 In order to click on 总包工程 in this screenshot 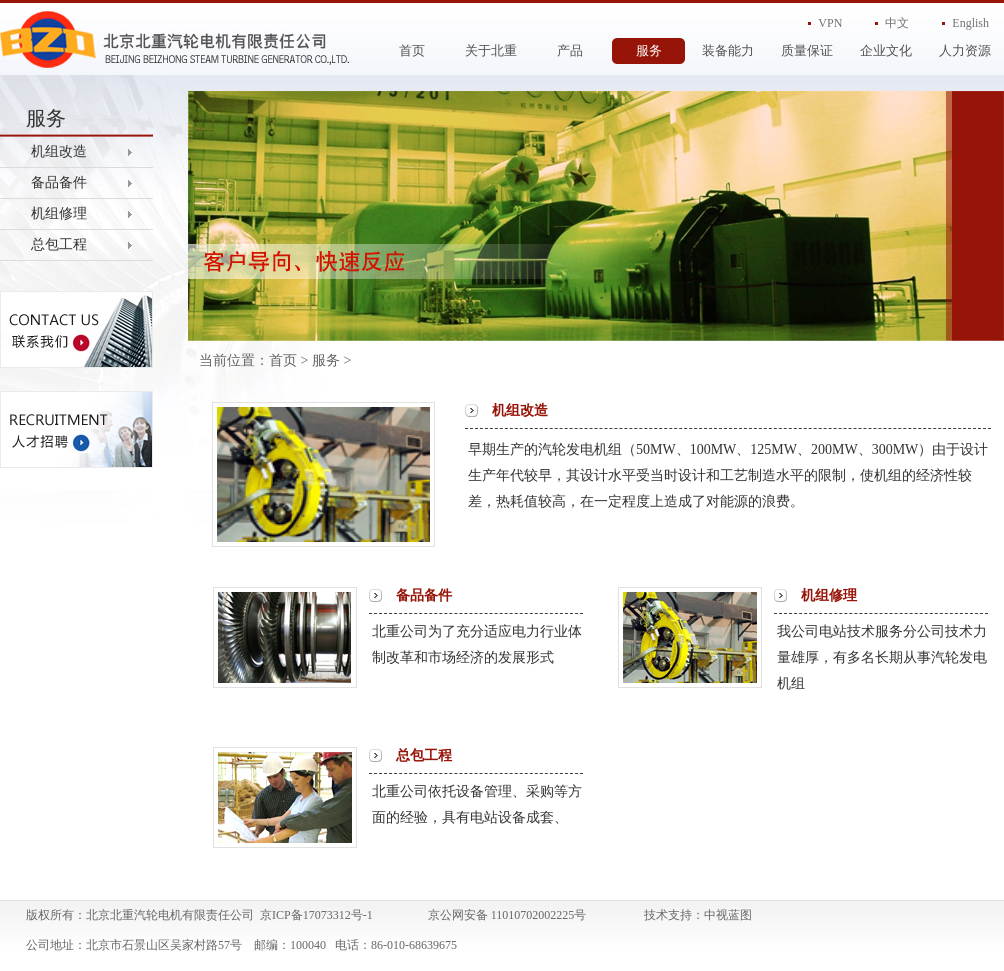, I will do `click(59, 244)`.